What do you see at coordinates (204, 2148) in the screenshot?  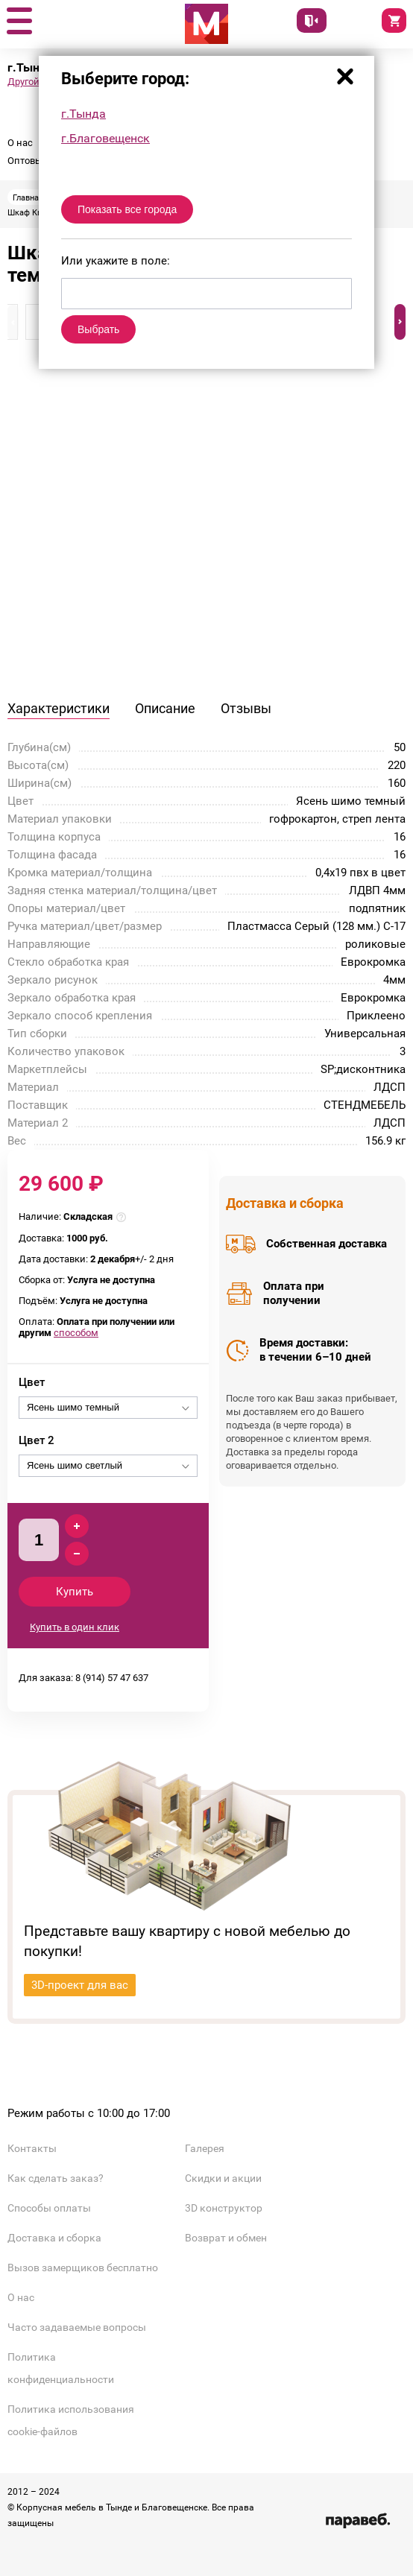 I see `Галерея` at bounding box center [204, 2148].